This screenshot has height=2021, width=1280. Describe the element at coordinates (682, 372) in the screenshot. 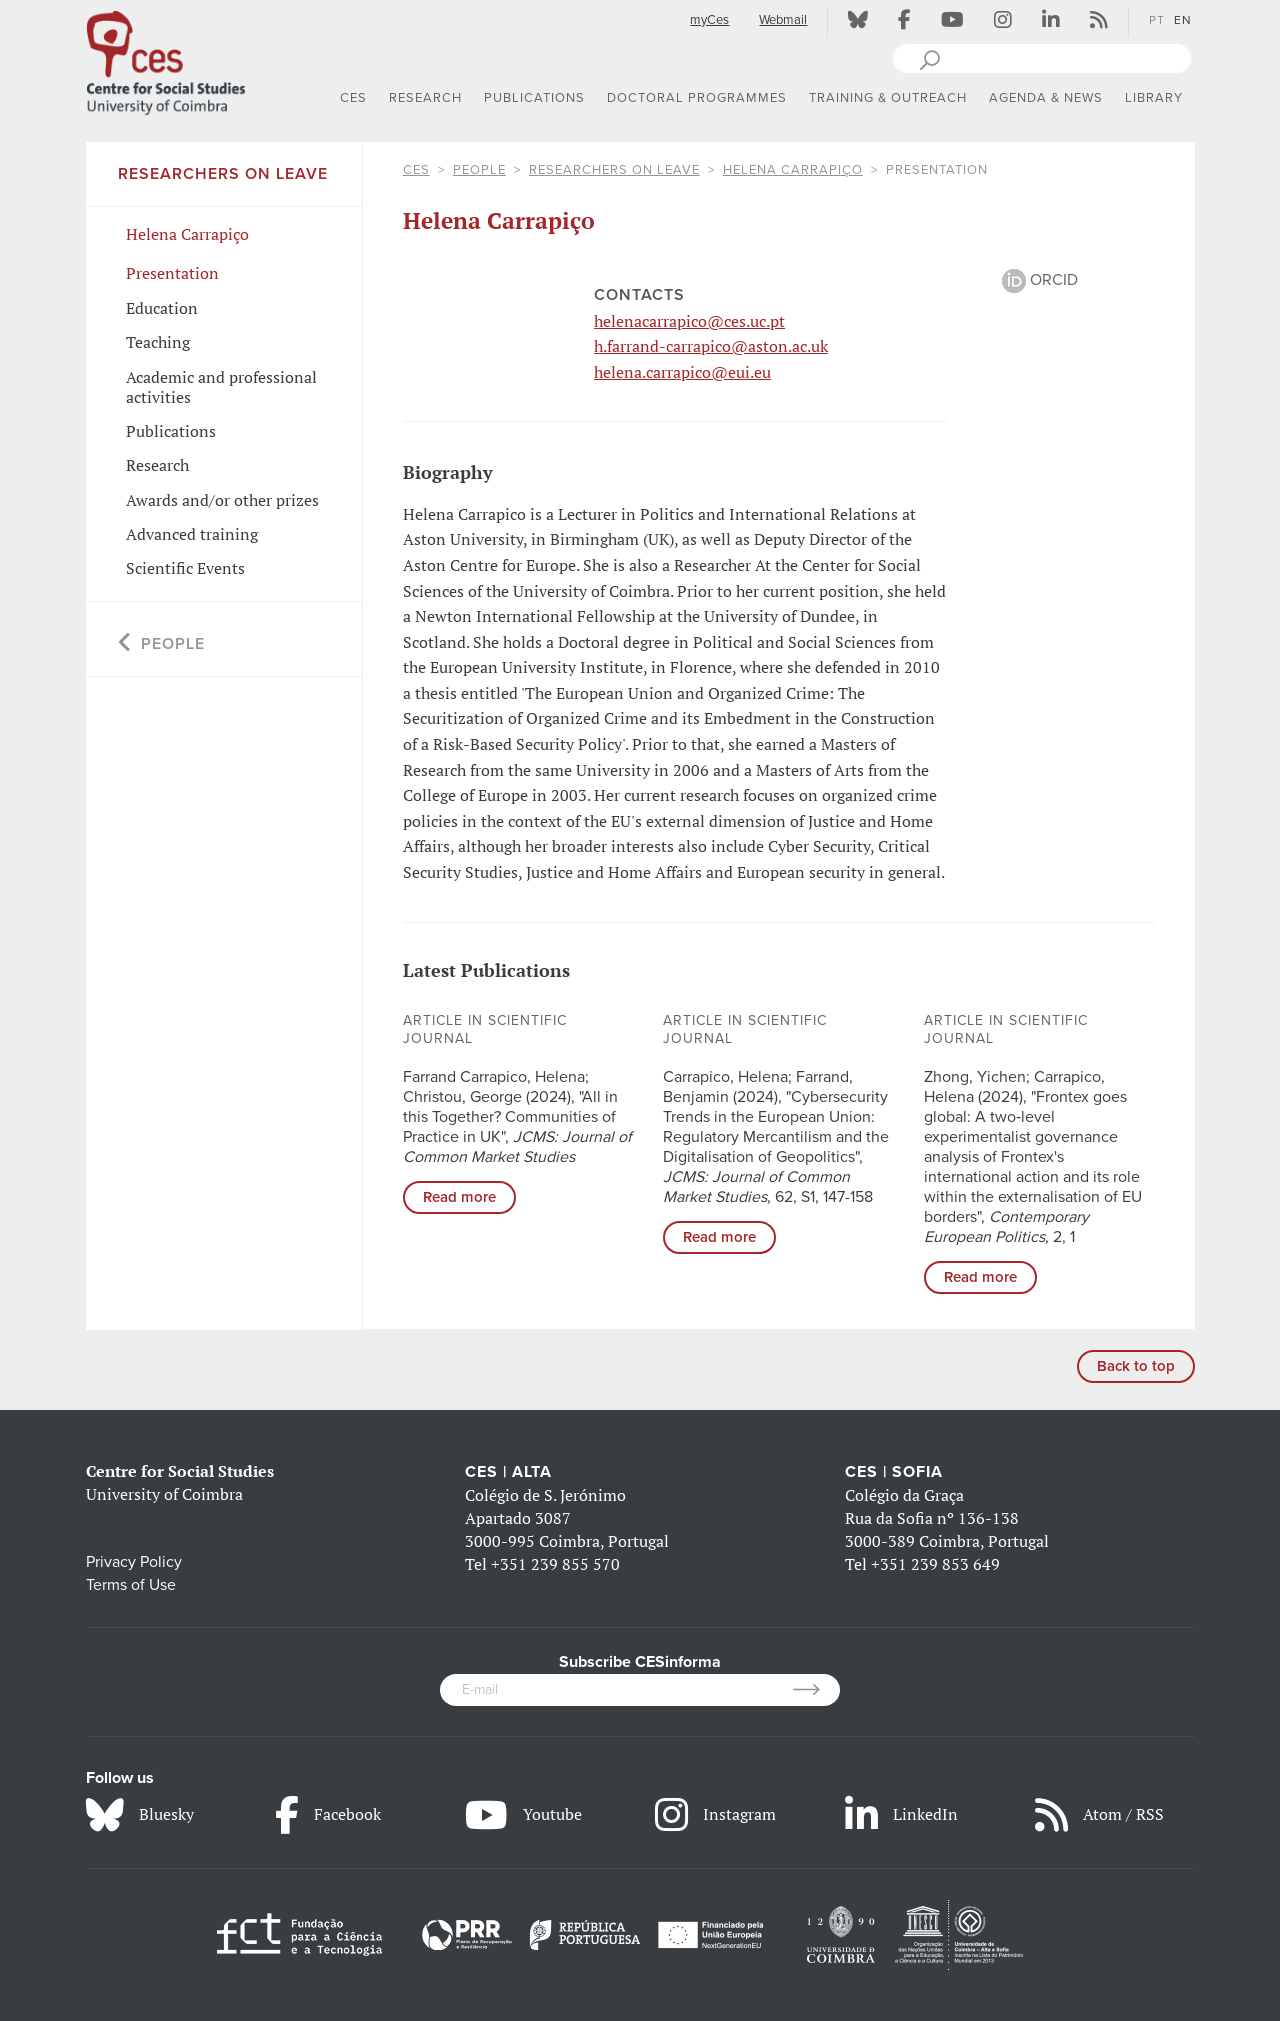

I see `helena.carrapico@eui.eu` at that location.